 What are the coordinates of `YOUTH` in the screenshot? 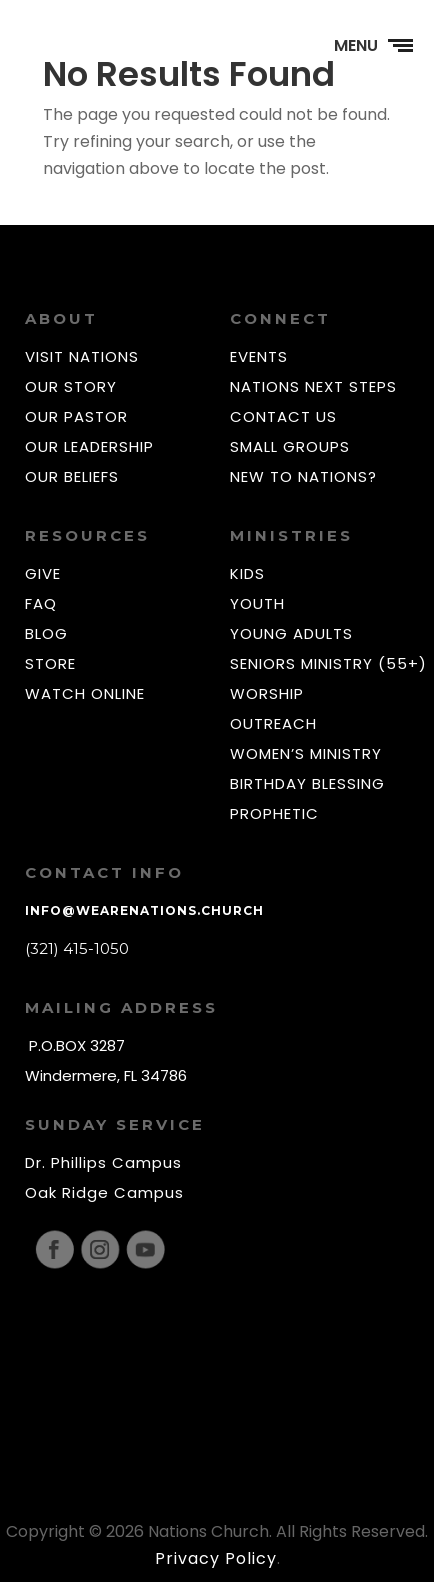 It's located at (257, 603).